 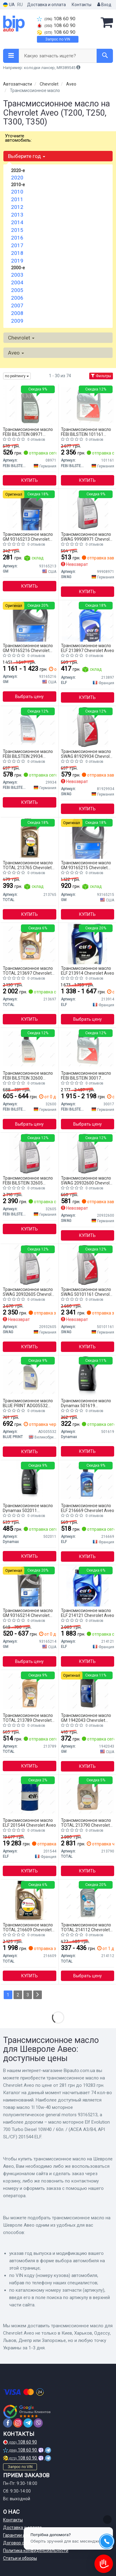 What do you see at coordinates (17, 282) in the screenshot?
I see `2004` at bounding box center [17, 282].